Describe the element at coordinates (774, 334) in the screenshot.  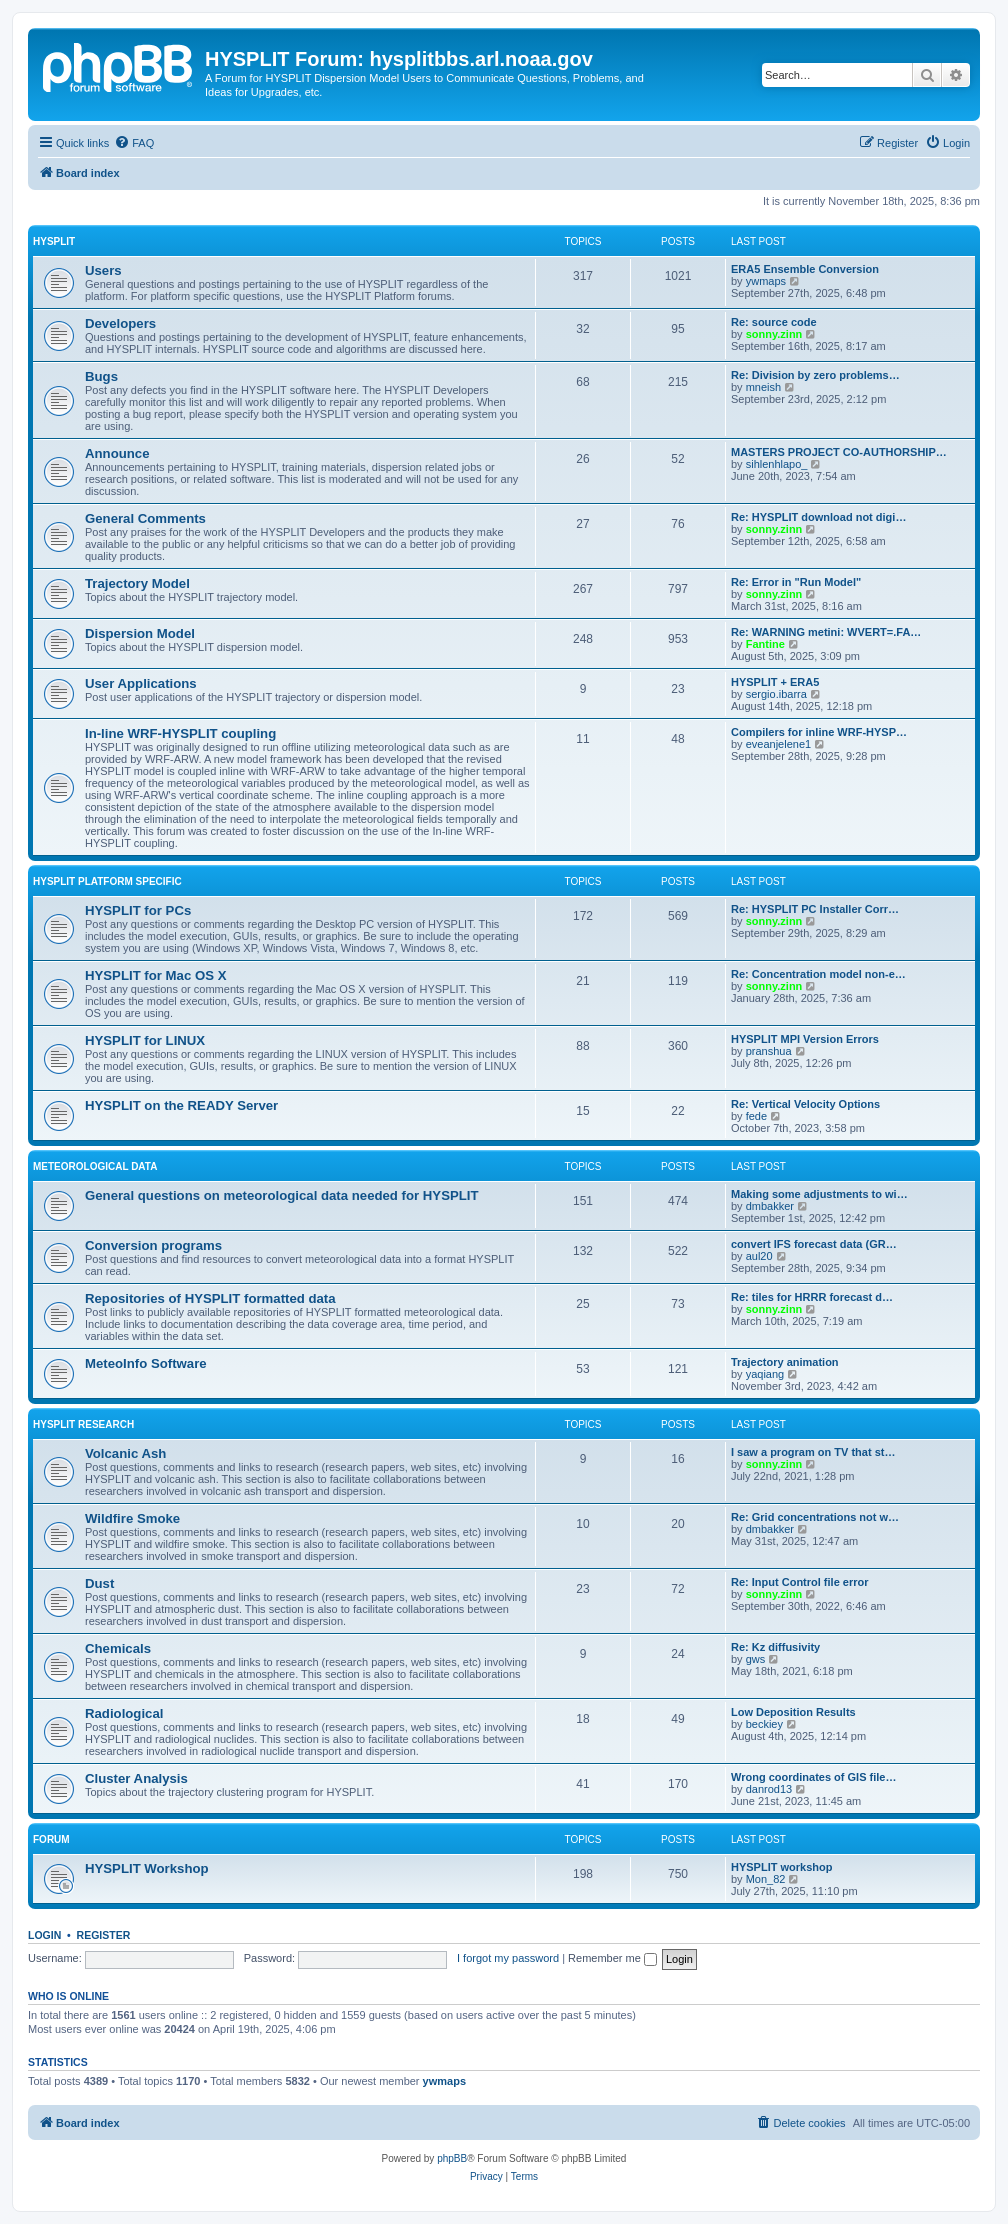
I see `sonny.zinn` at that location.